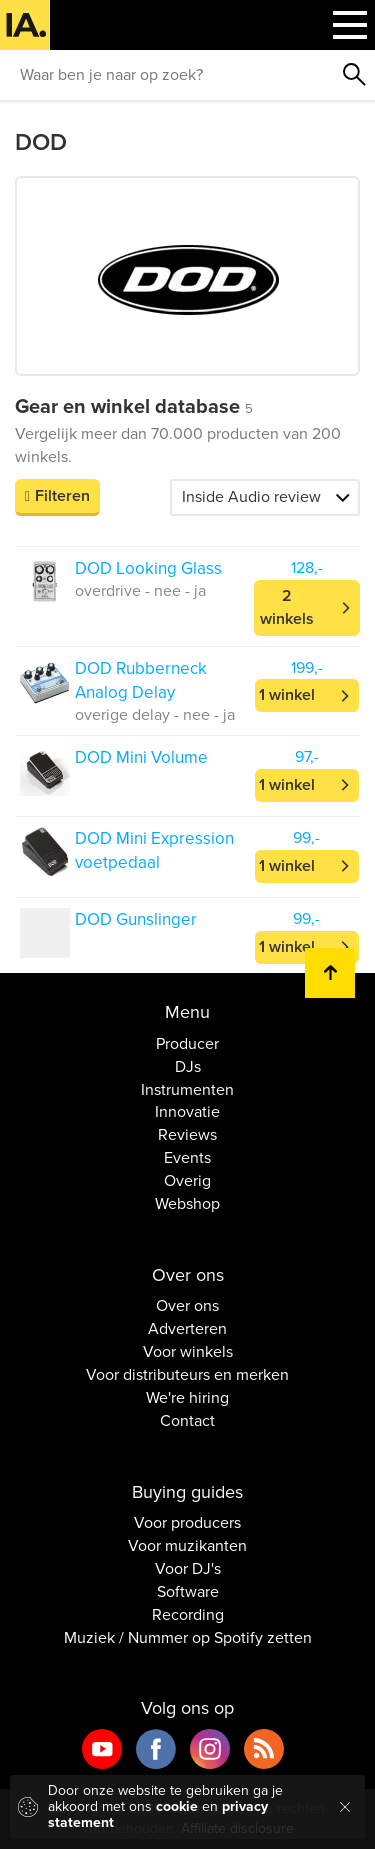  What do you see at coordinates (188, 1615) in the screenshot?
I see `Recording` at bounding box center [188, 1615].